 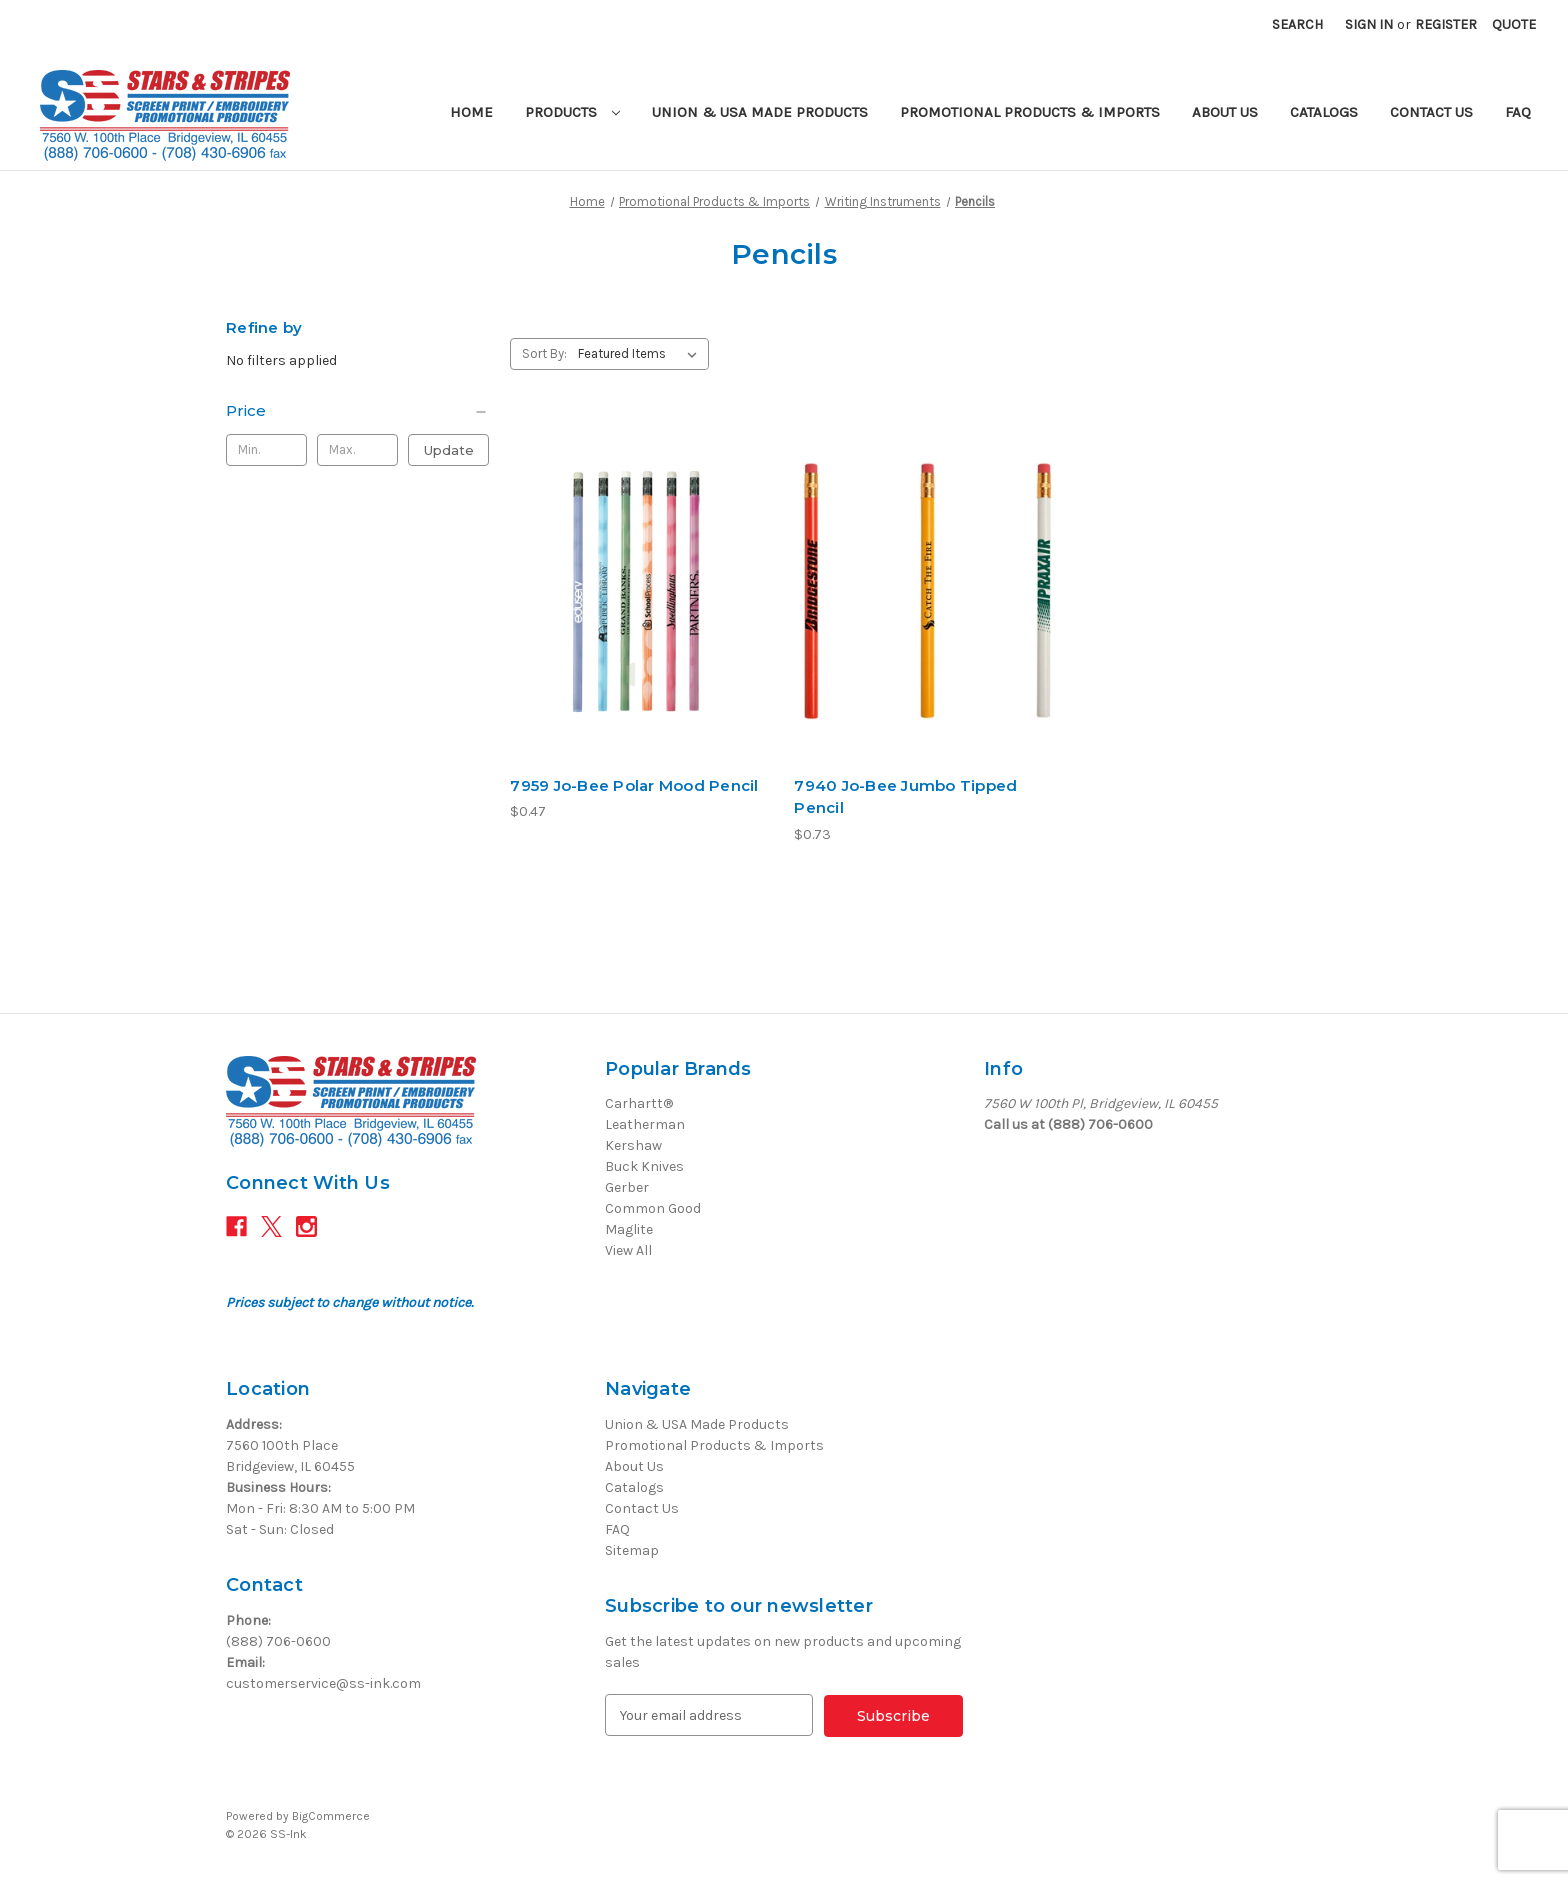 I want to click on 7940 Jo-Bee Jumbo Tipped Pencil [7940 Jo-Bee Jumbo Tipped Pencil, $0.73], so click(x=905, y=797).